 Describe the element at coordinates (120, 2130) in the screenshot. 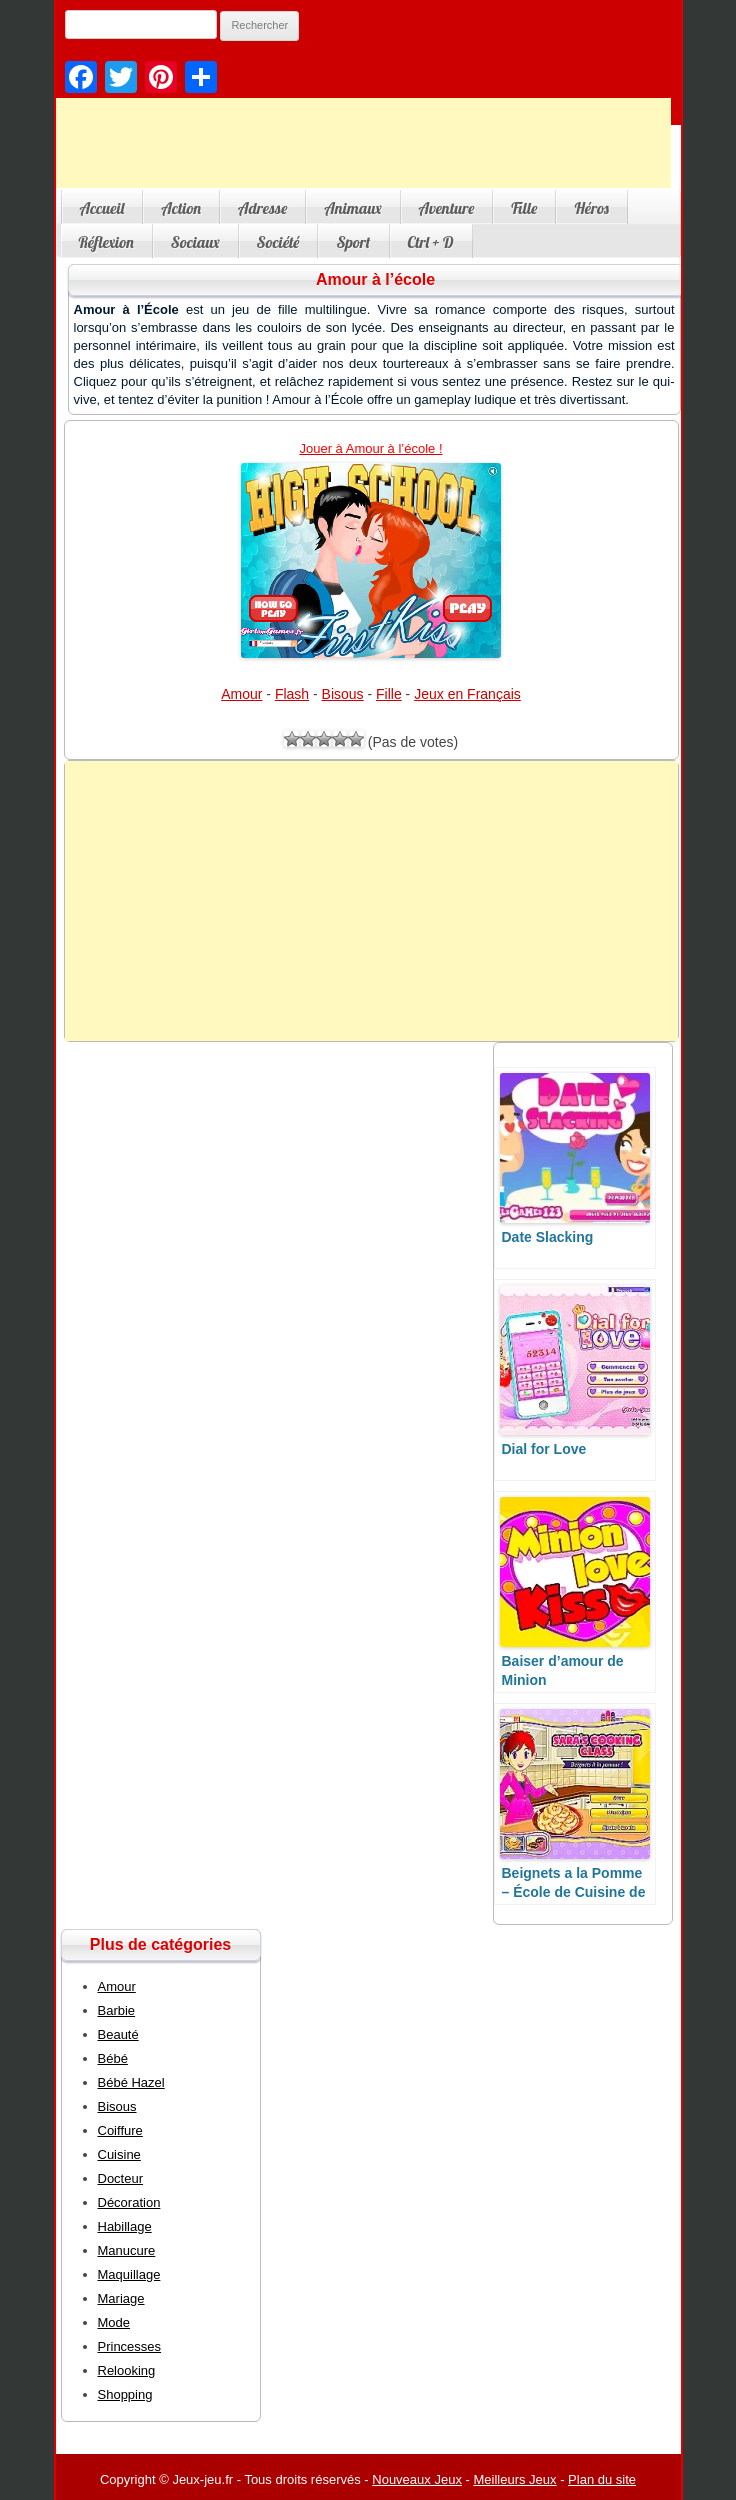

I see `Coiffure` at that location.